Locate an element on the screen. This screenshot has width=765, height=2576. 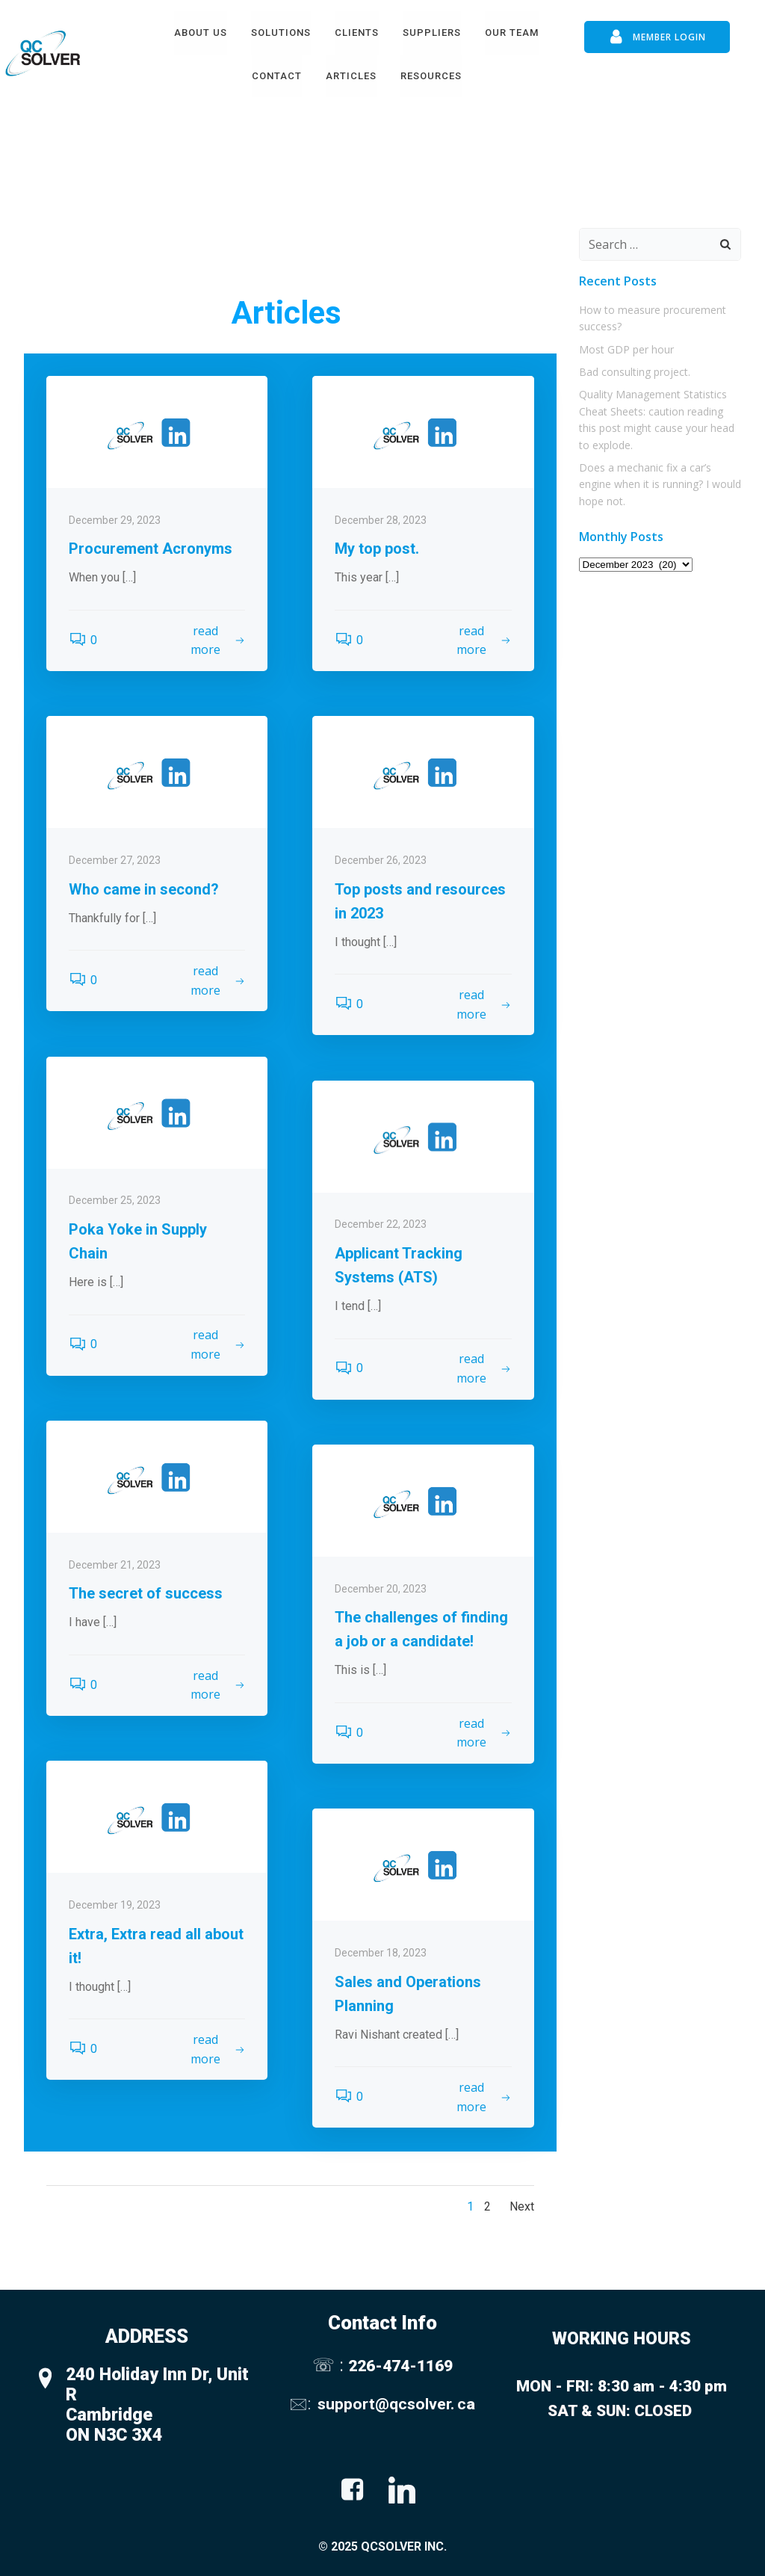
Our Team is located at coordinates (512, 32).